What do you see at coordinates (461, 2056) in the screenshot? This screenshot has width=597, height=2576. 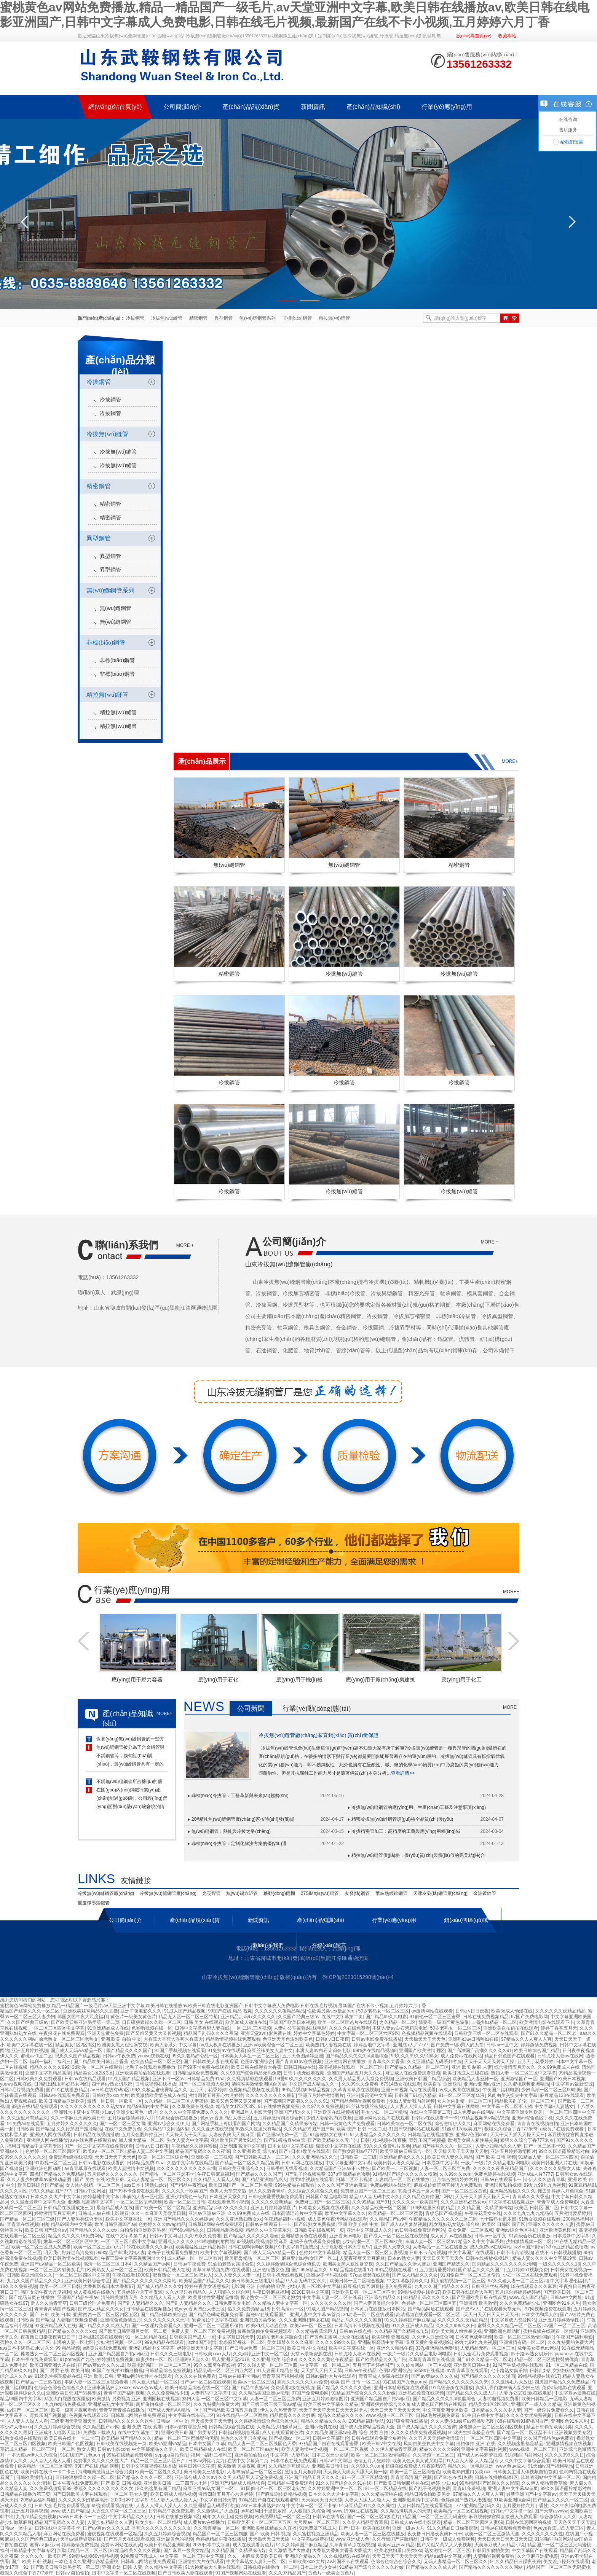 I see `成人免费av在线网站` at bounding box center [461, 2056].